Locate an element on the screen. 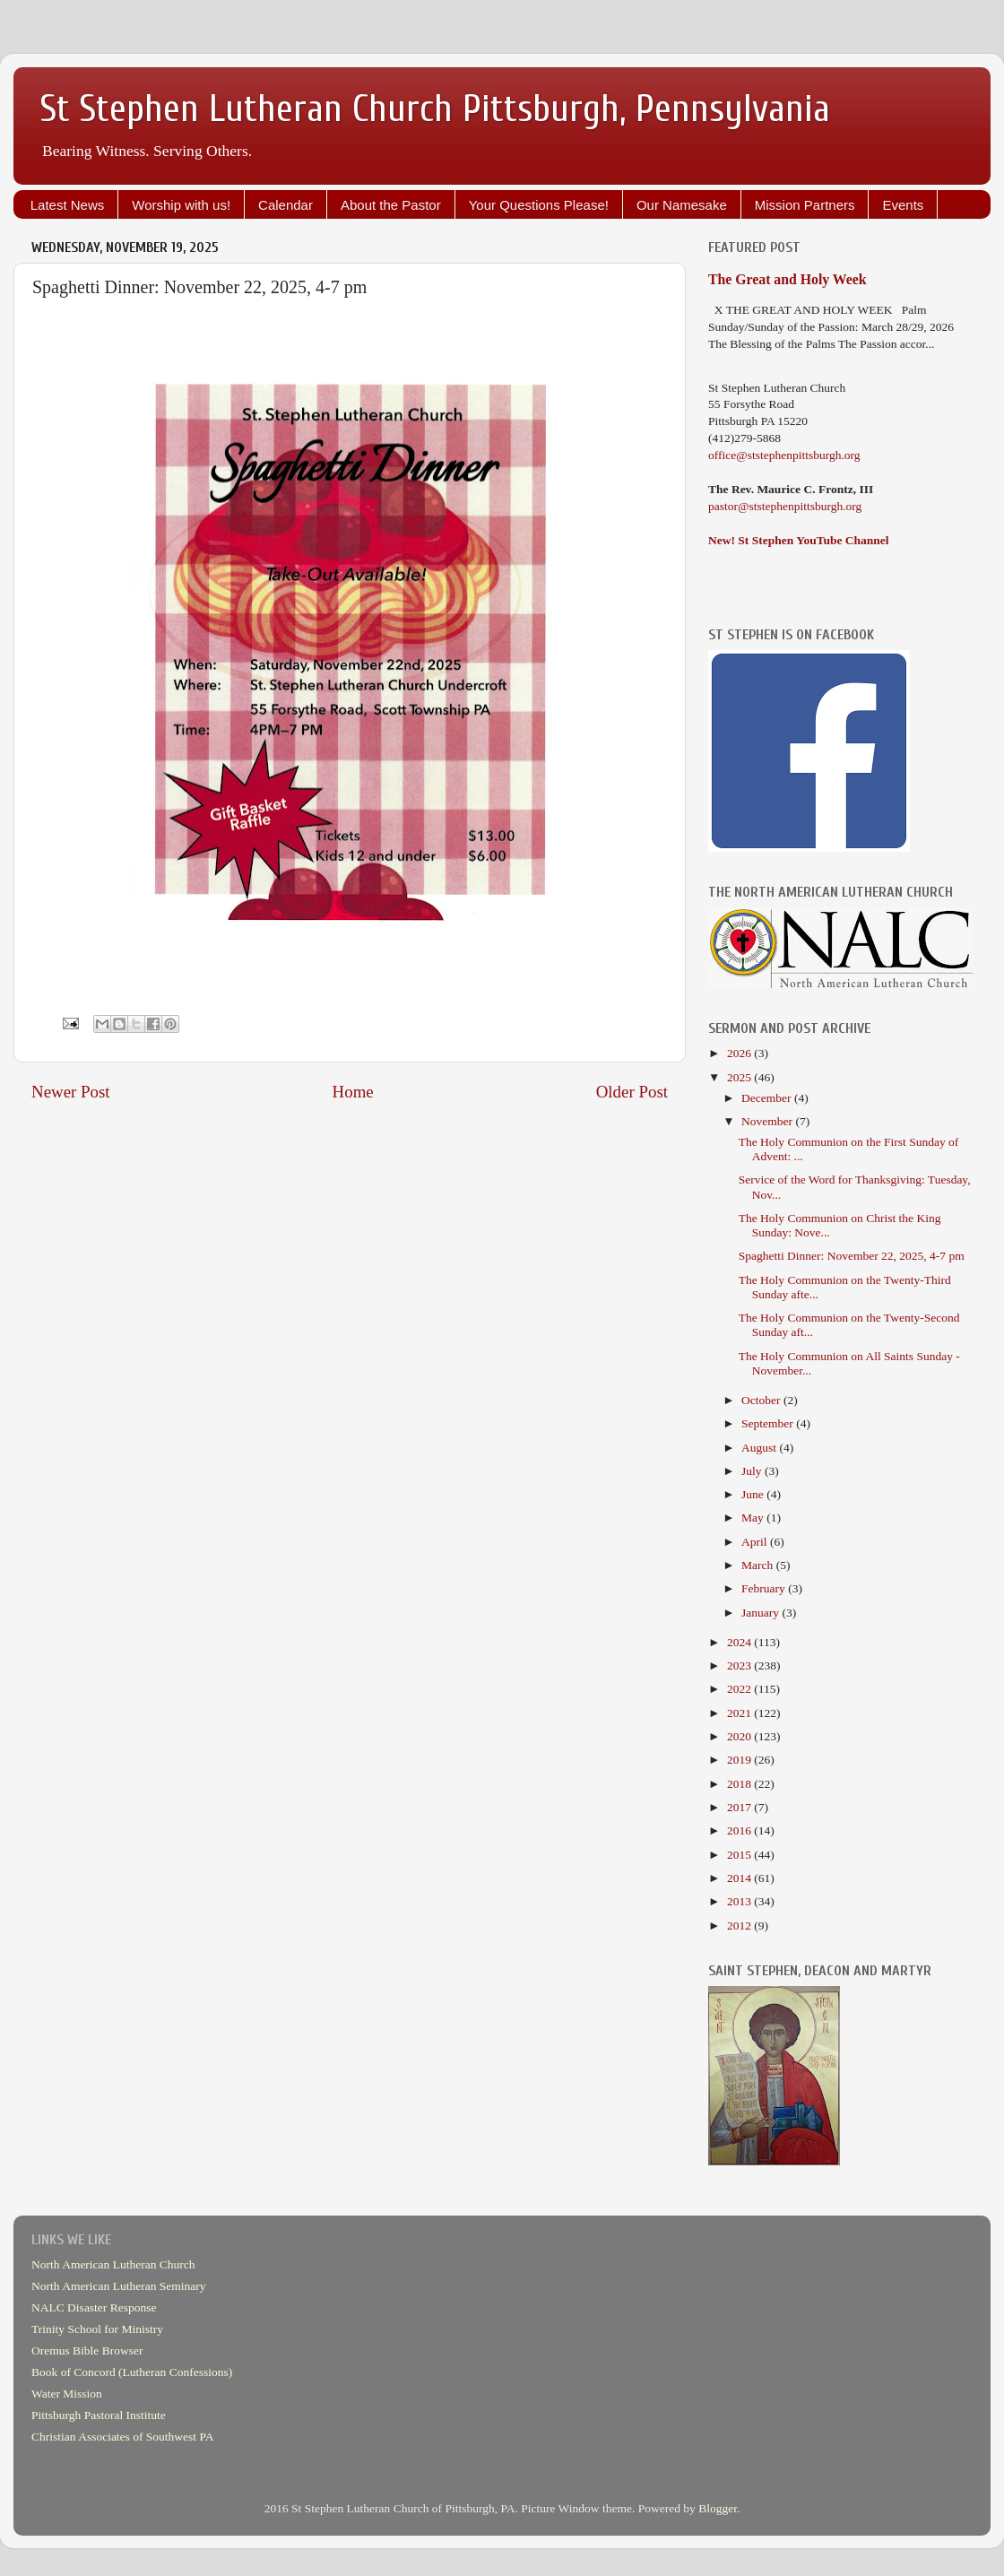 This screenshot has width=1004, height=2576. 2014 is located at coordinates (740, 1878).